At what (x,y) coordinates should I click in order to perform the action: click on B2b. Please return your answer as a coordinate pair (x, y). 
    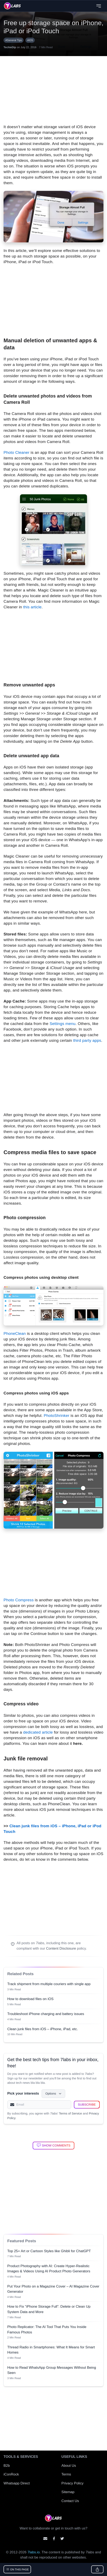
    Looking at the image, I should click on (7, 2466).